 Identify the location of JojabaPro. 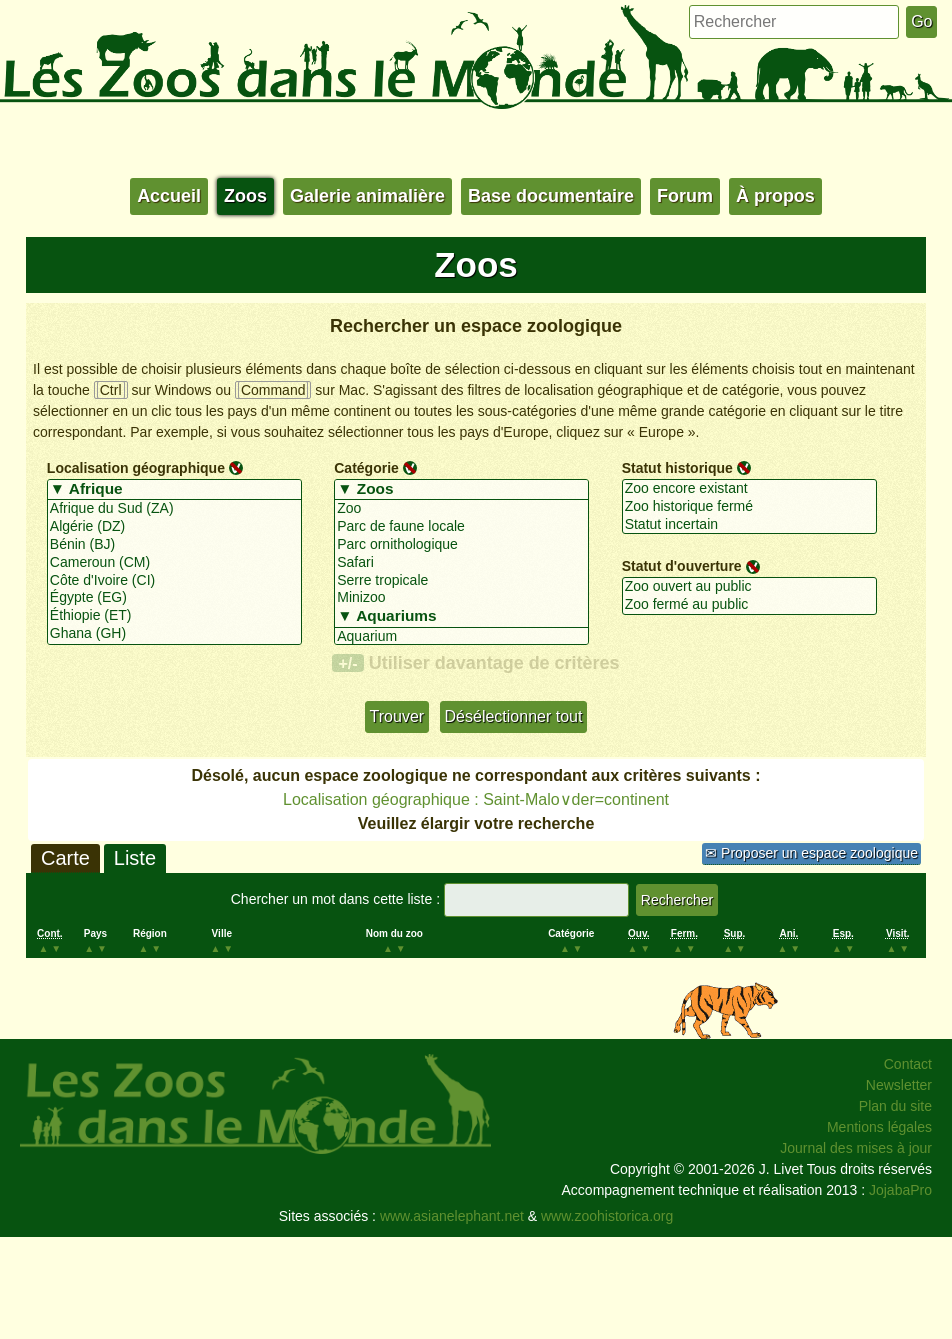
(900, 1190).